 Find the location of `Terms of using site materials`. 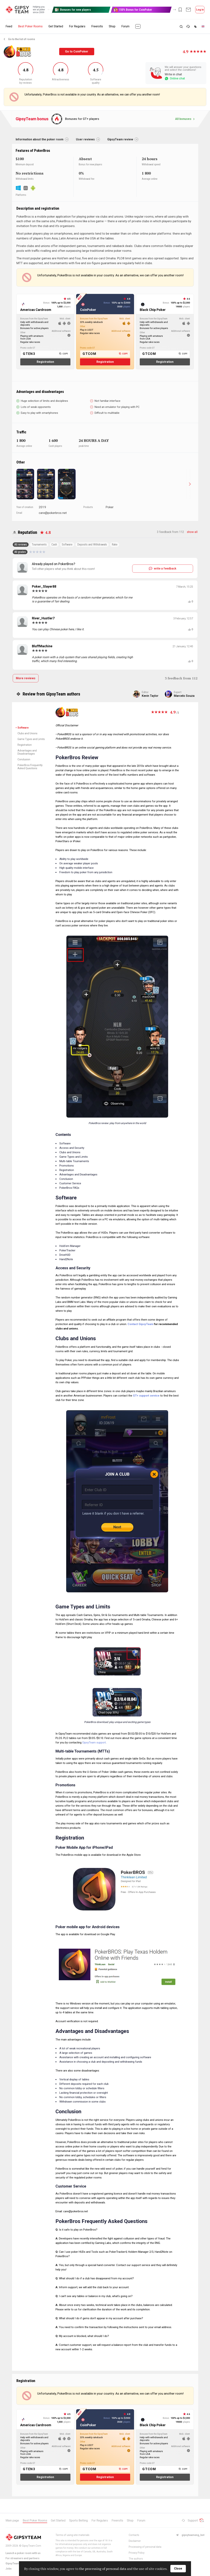

Terms of using site materials is located at coordinates (72, 2535).